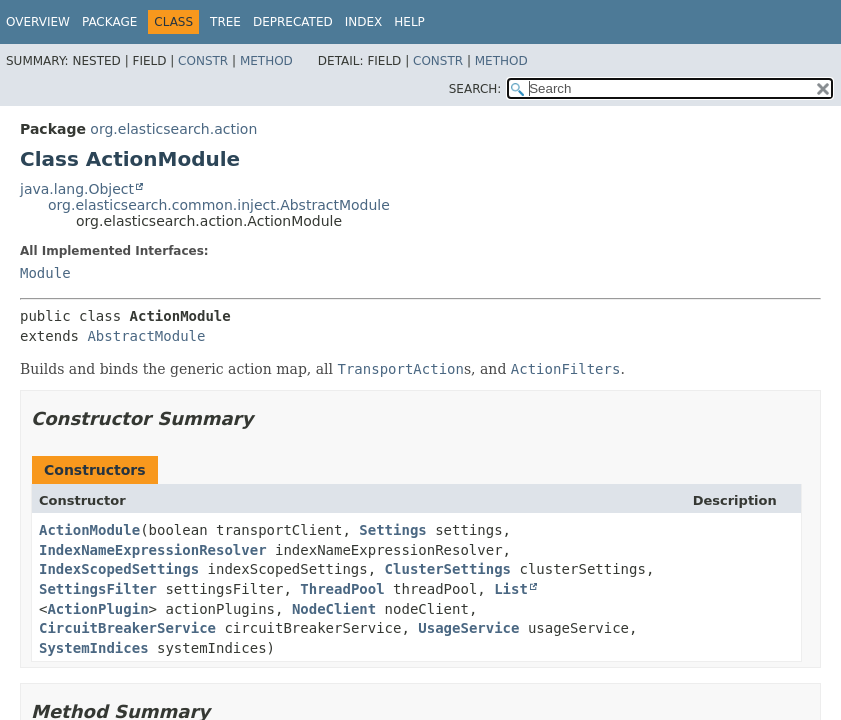 This screenshot has height=720, width=841. Describe the element at coordinates (203, 61) in the screenshot. I see `Constr` at that location.